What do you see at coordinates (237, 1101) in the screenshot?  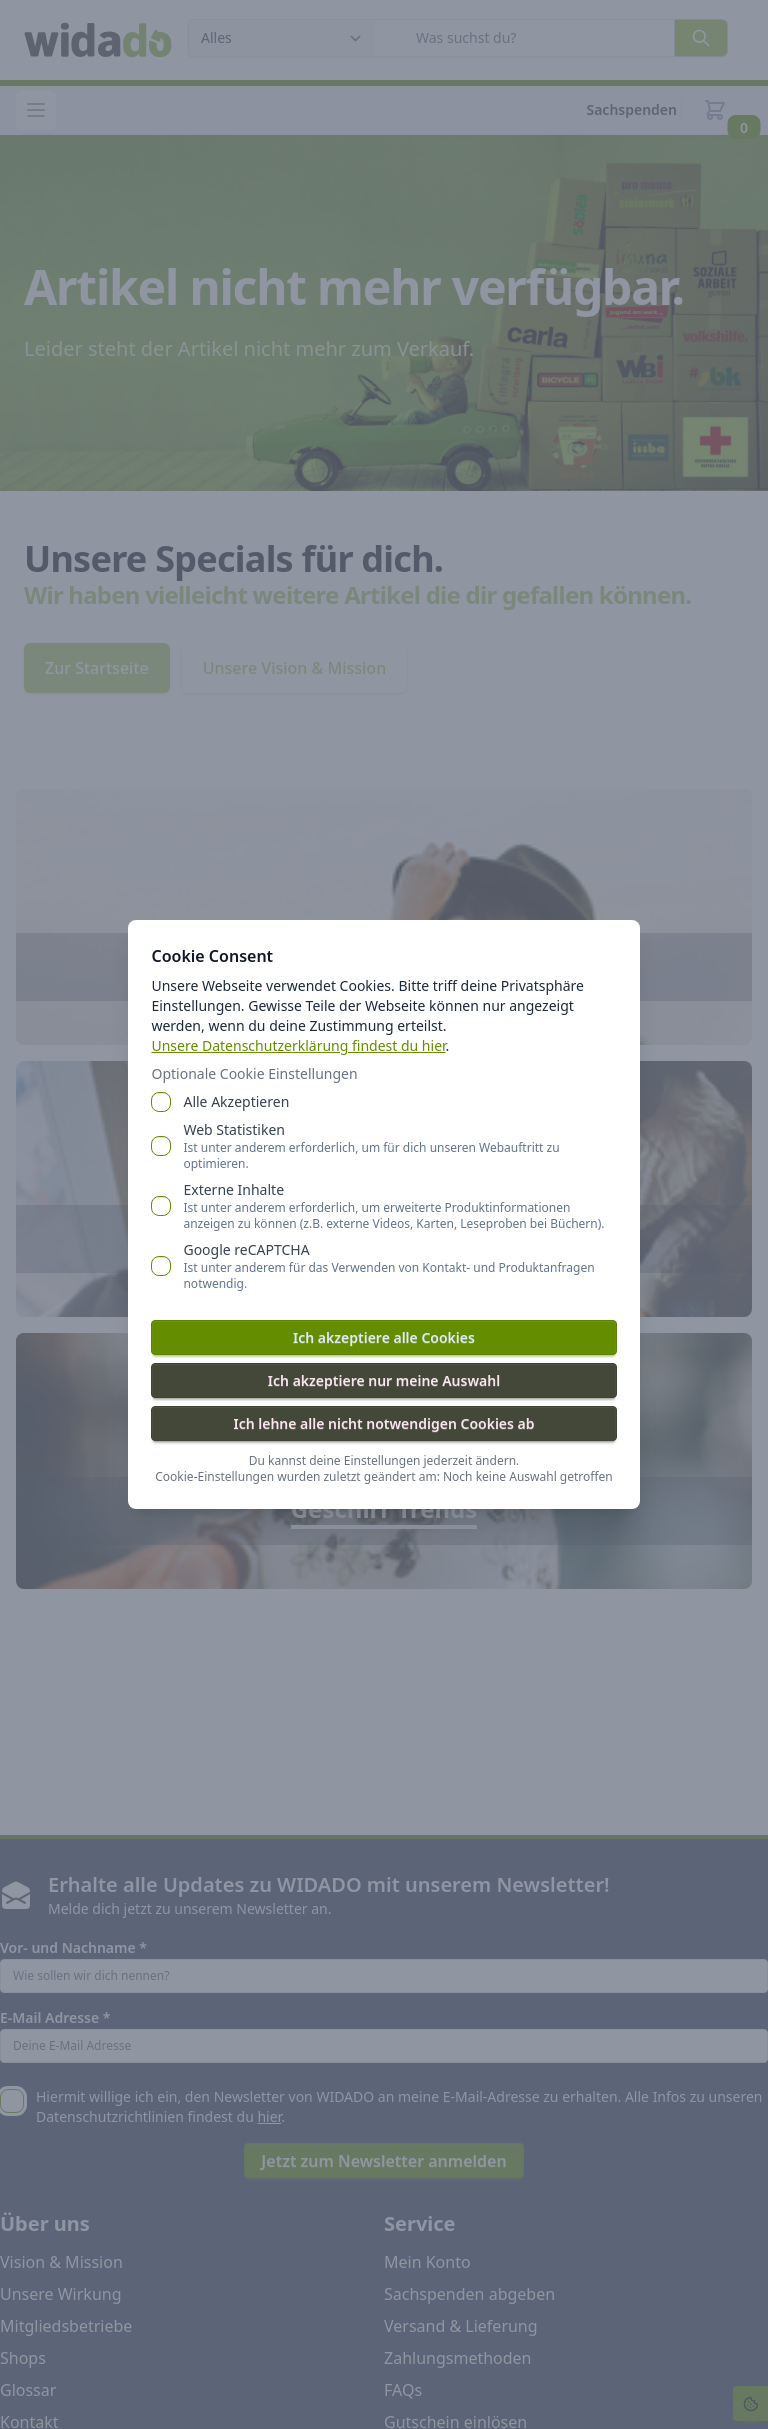 I see `Alle Akzeptieren` at bounding box center [237, 1101].